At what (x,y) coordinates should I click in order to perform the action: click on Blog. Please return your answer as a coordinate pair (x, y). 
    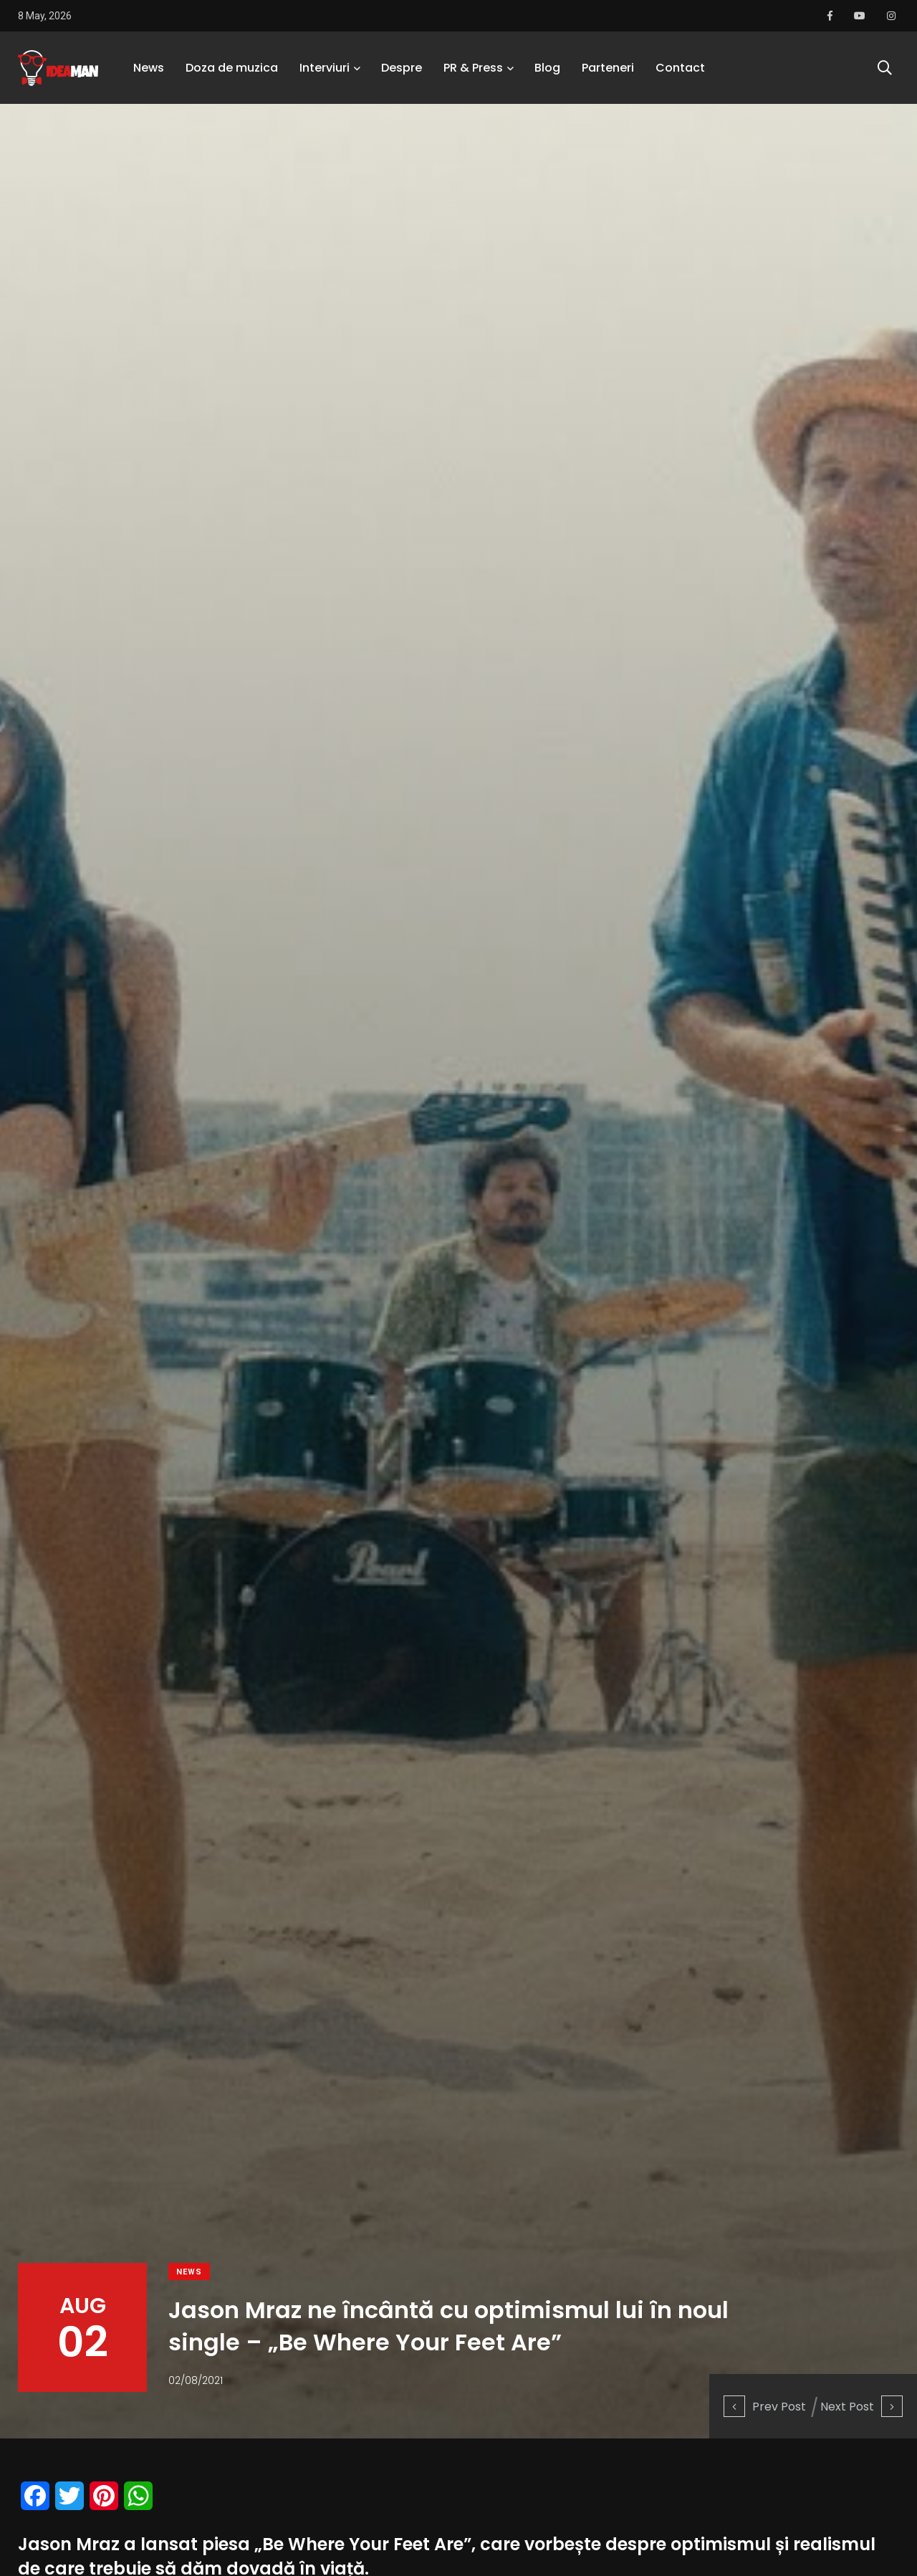
    Looking at the image, I should click on (547, 67).